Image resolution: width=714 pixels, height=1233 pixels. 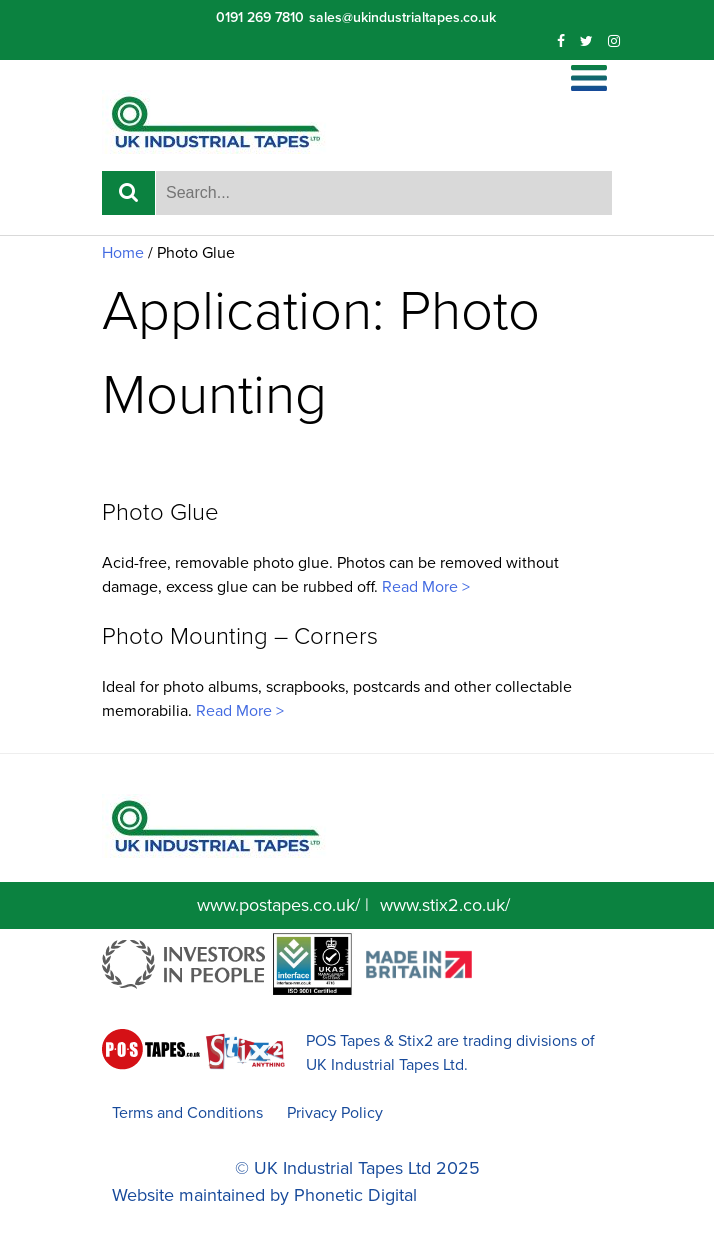 What do you see at coordinates (402, 17) in the screenshot?
I see `sales@ukindustrialtapes.co.uk` at bounding box center [402, 17].